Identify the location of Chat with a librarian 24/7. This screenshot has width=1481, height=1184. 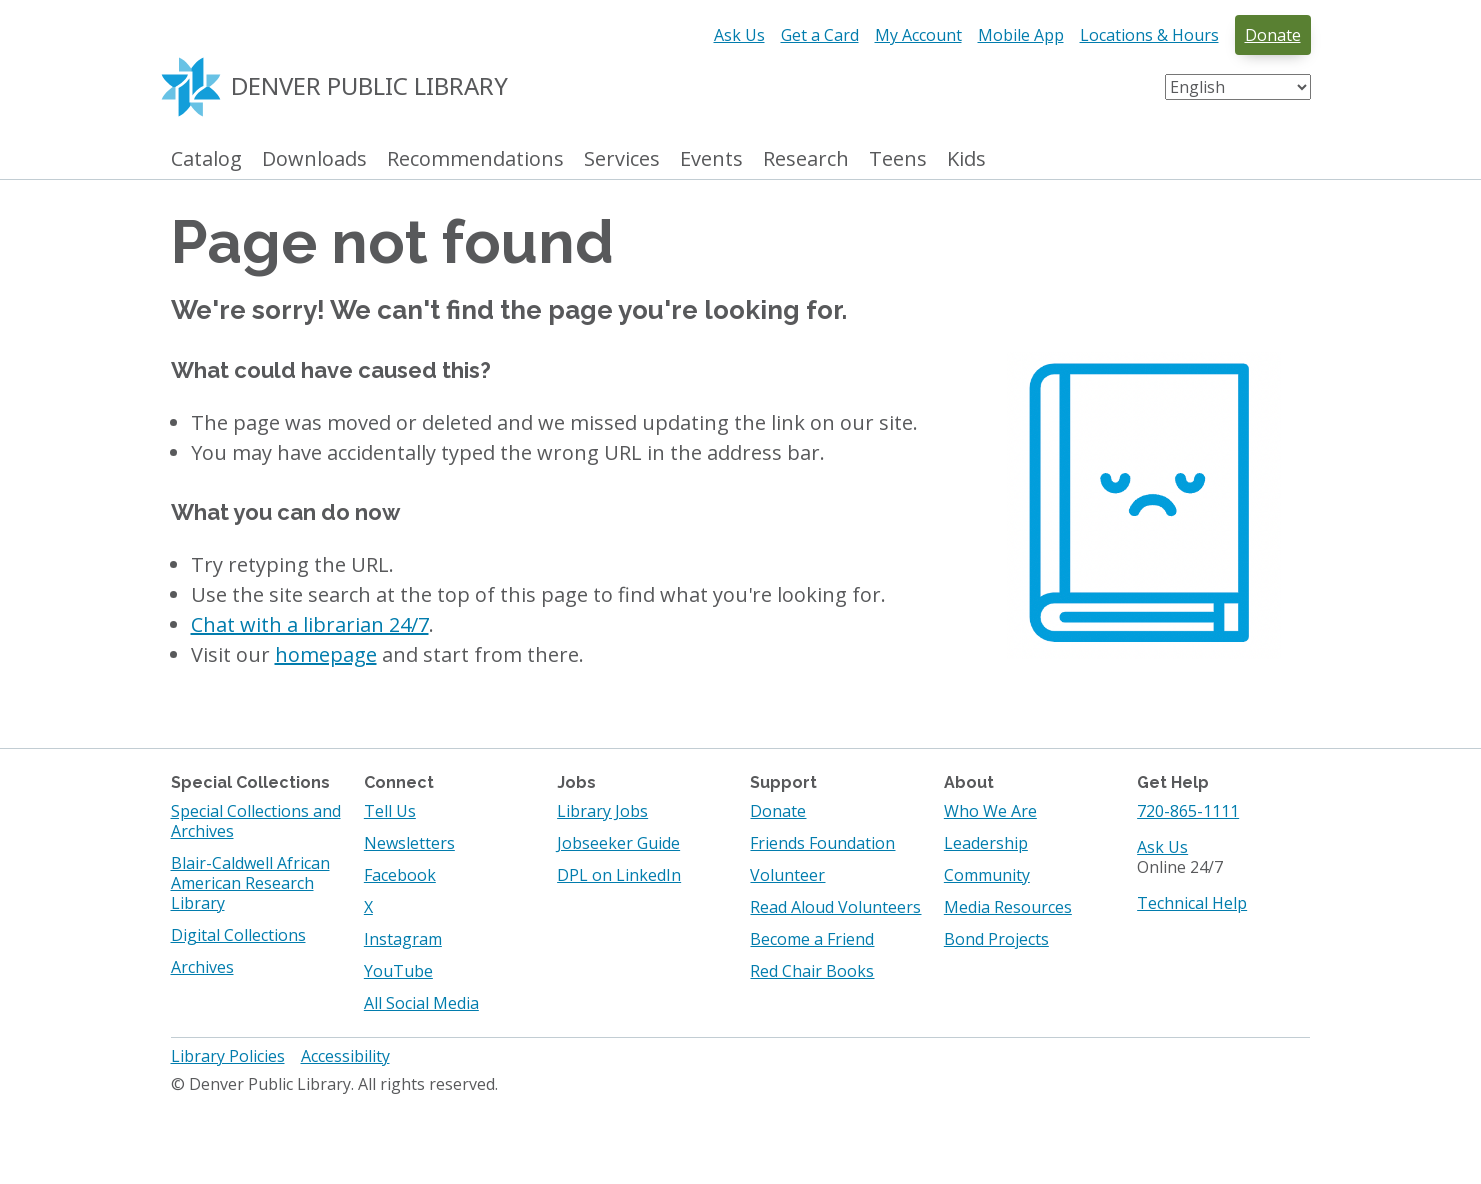
(310, 624).